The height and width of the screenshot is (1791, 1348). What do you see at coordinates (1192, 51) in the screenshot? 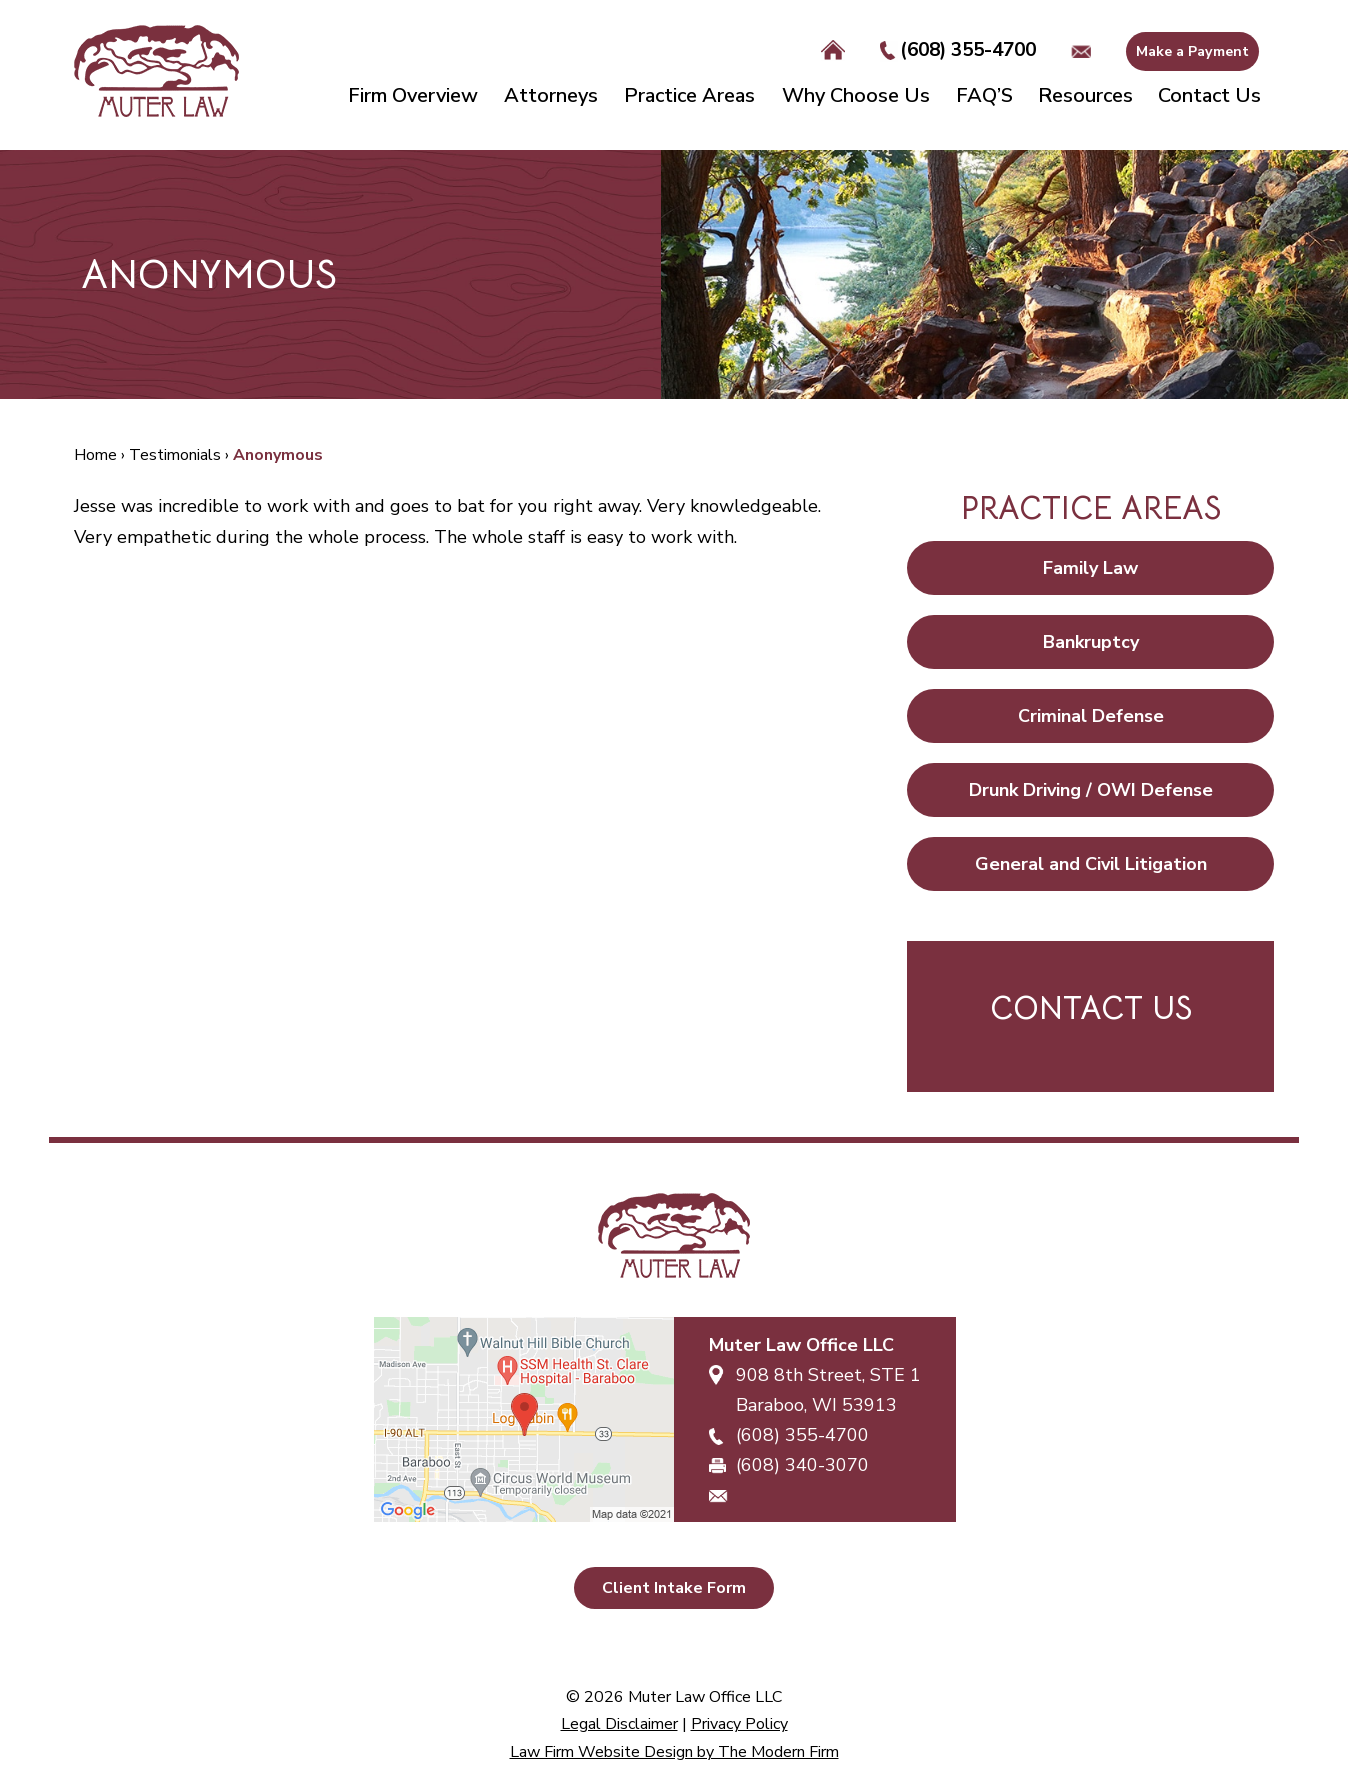
I see `Make a Payment` at bounding box center [1192, 51].